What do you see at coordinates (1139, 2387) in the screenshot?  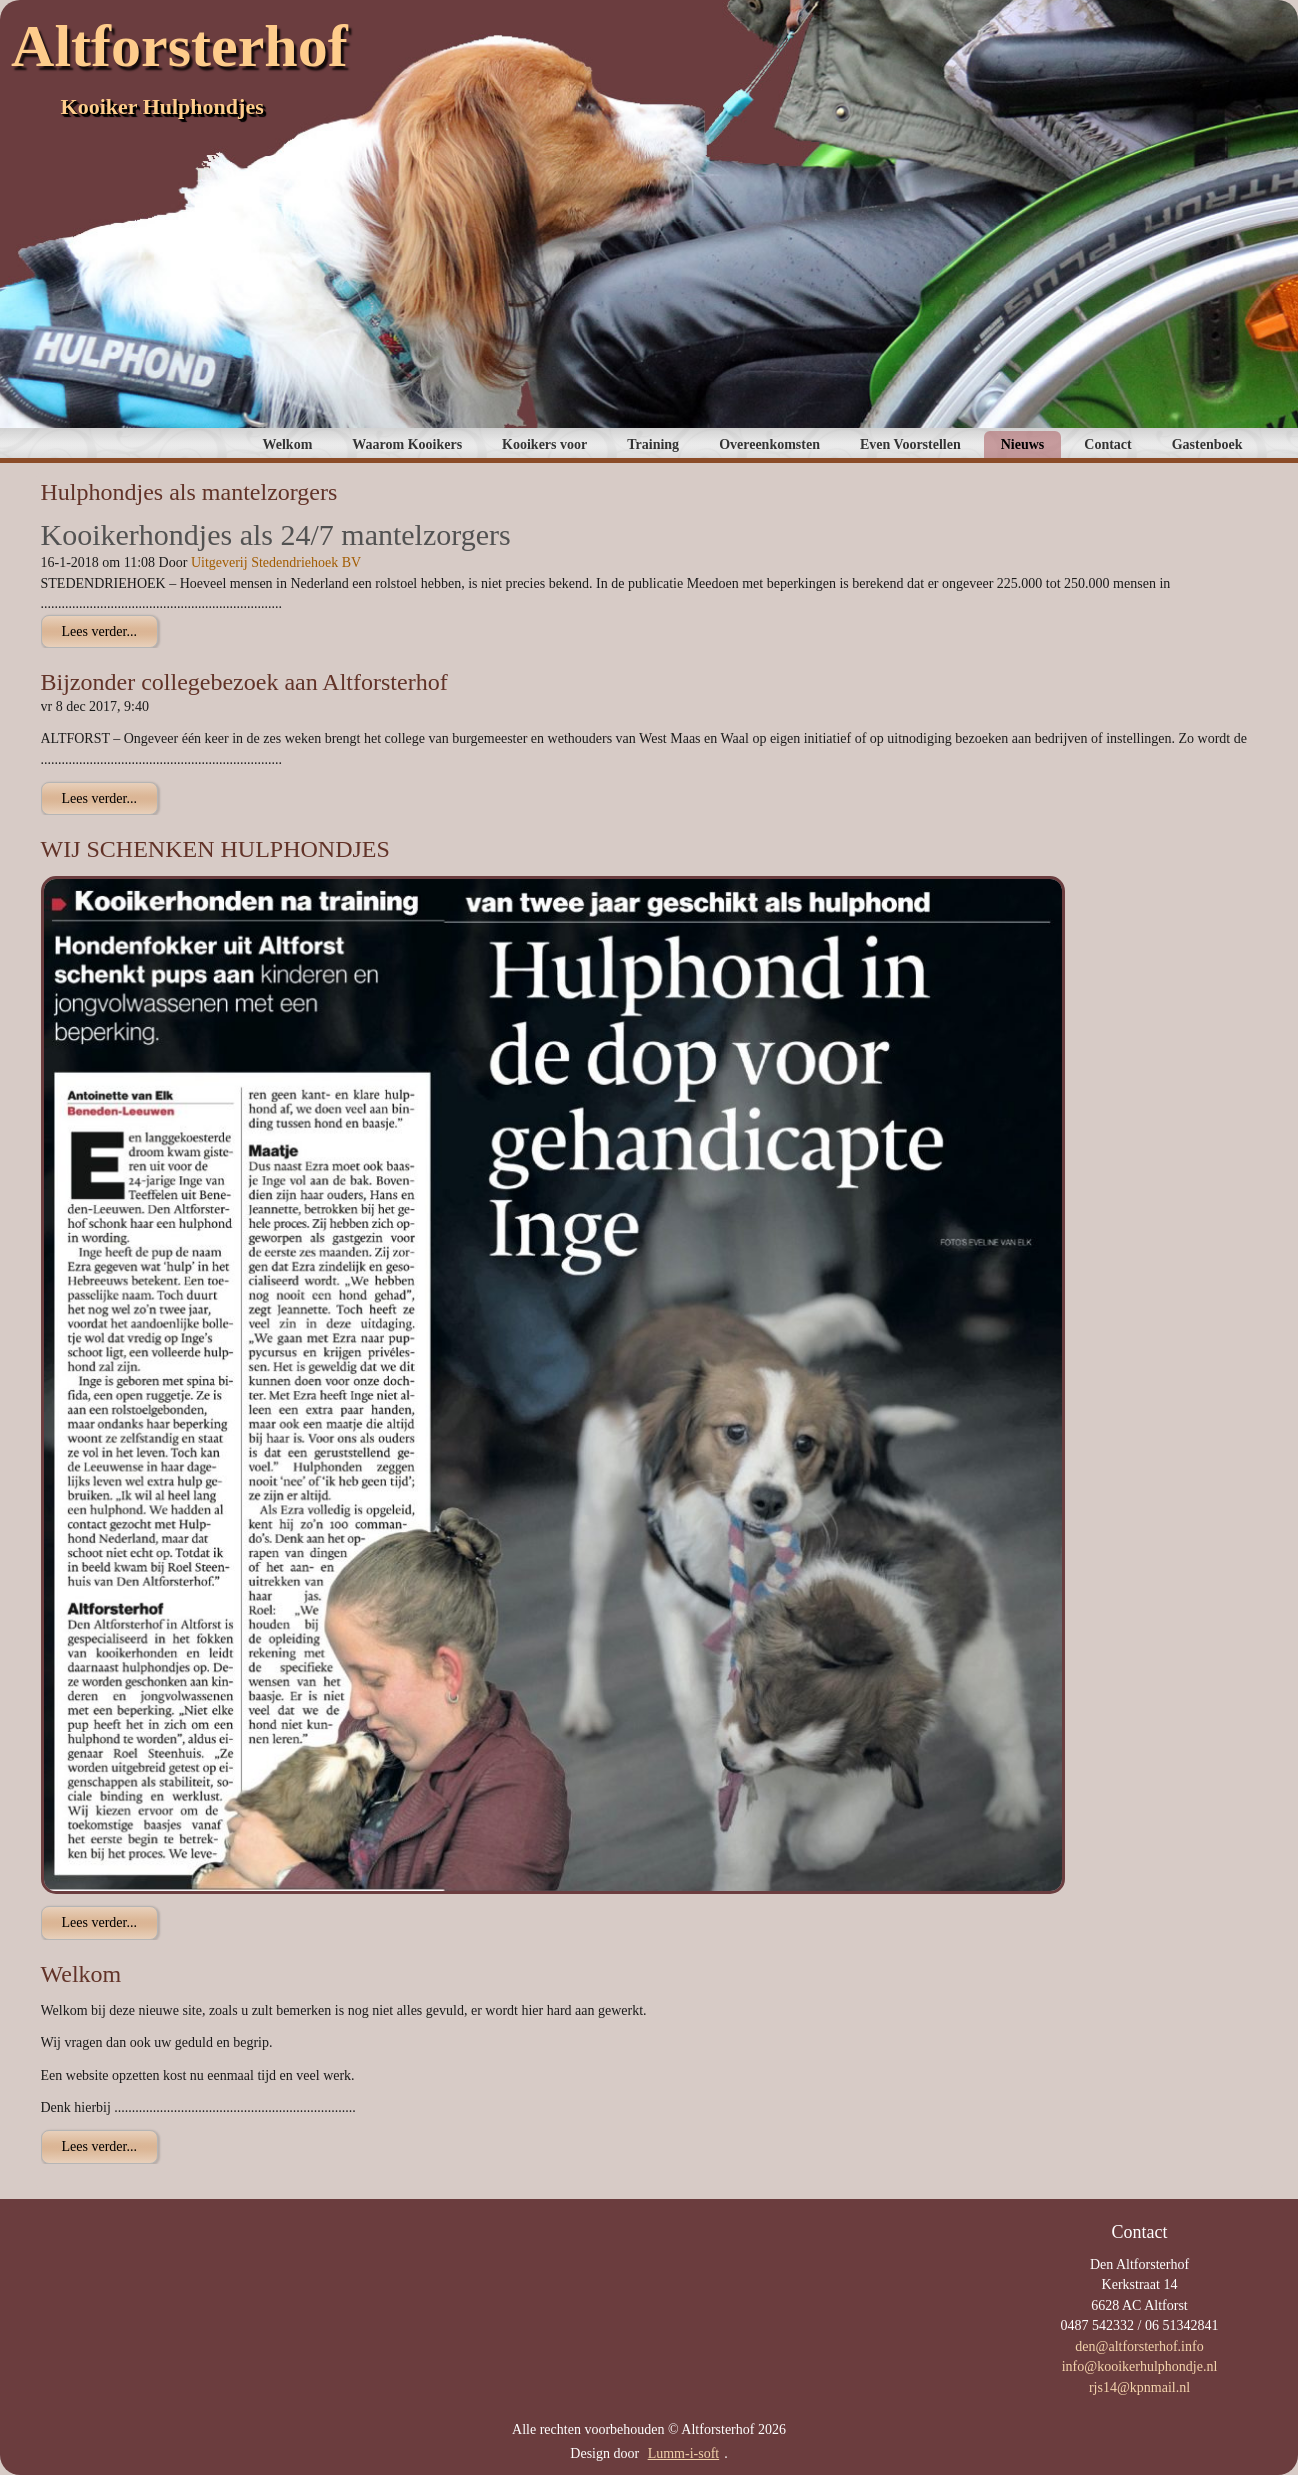 I see `rjs14@kpnmail.nl` at bounding box center [1139, 2387].